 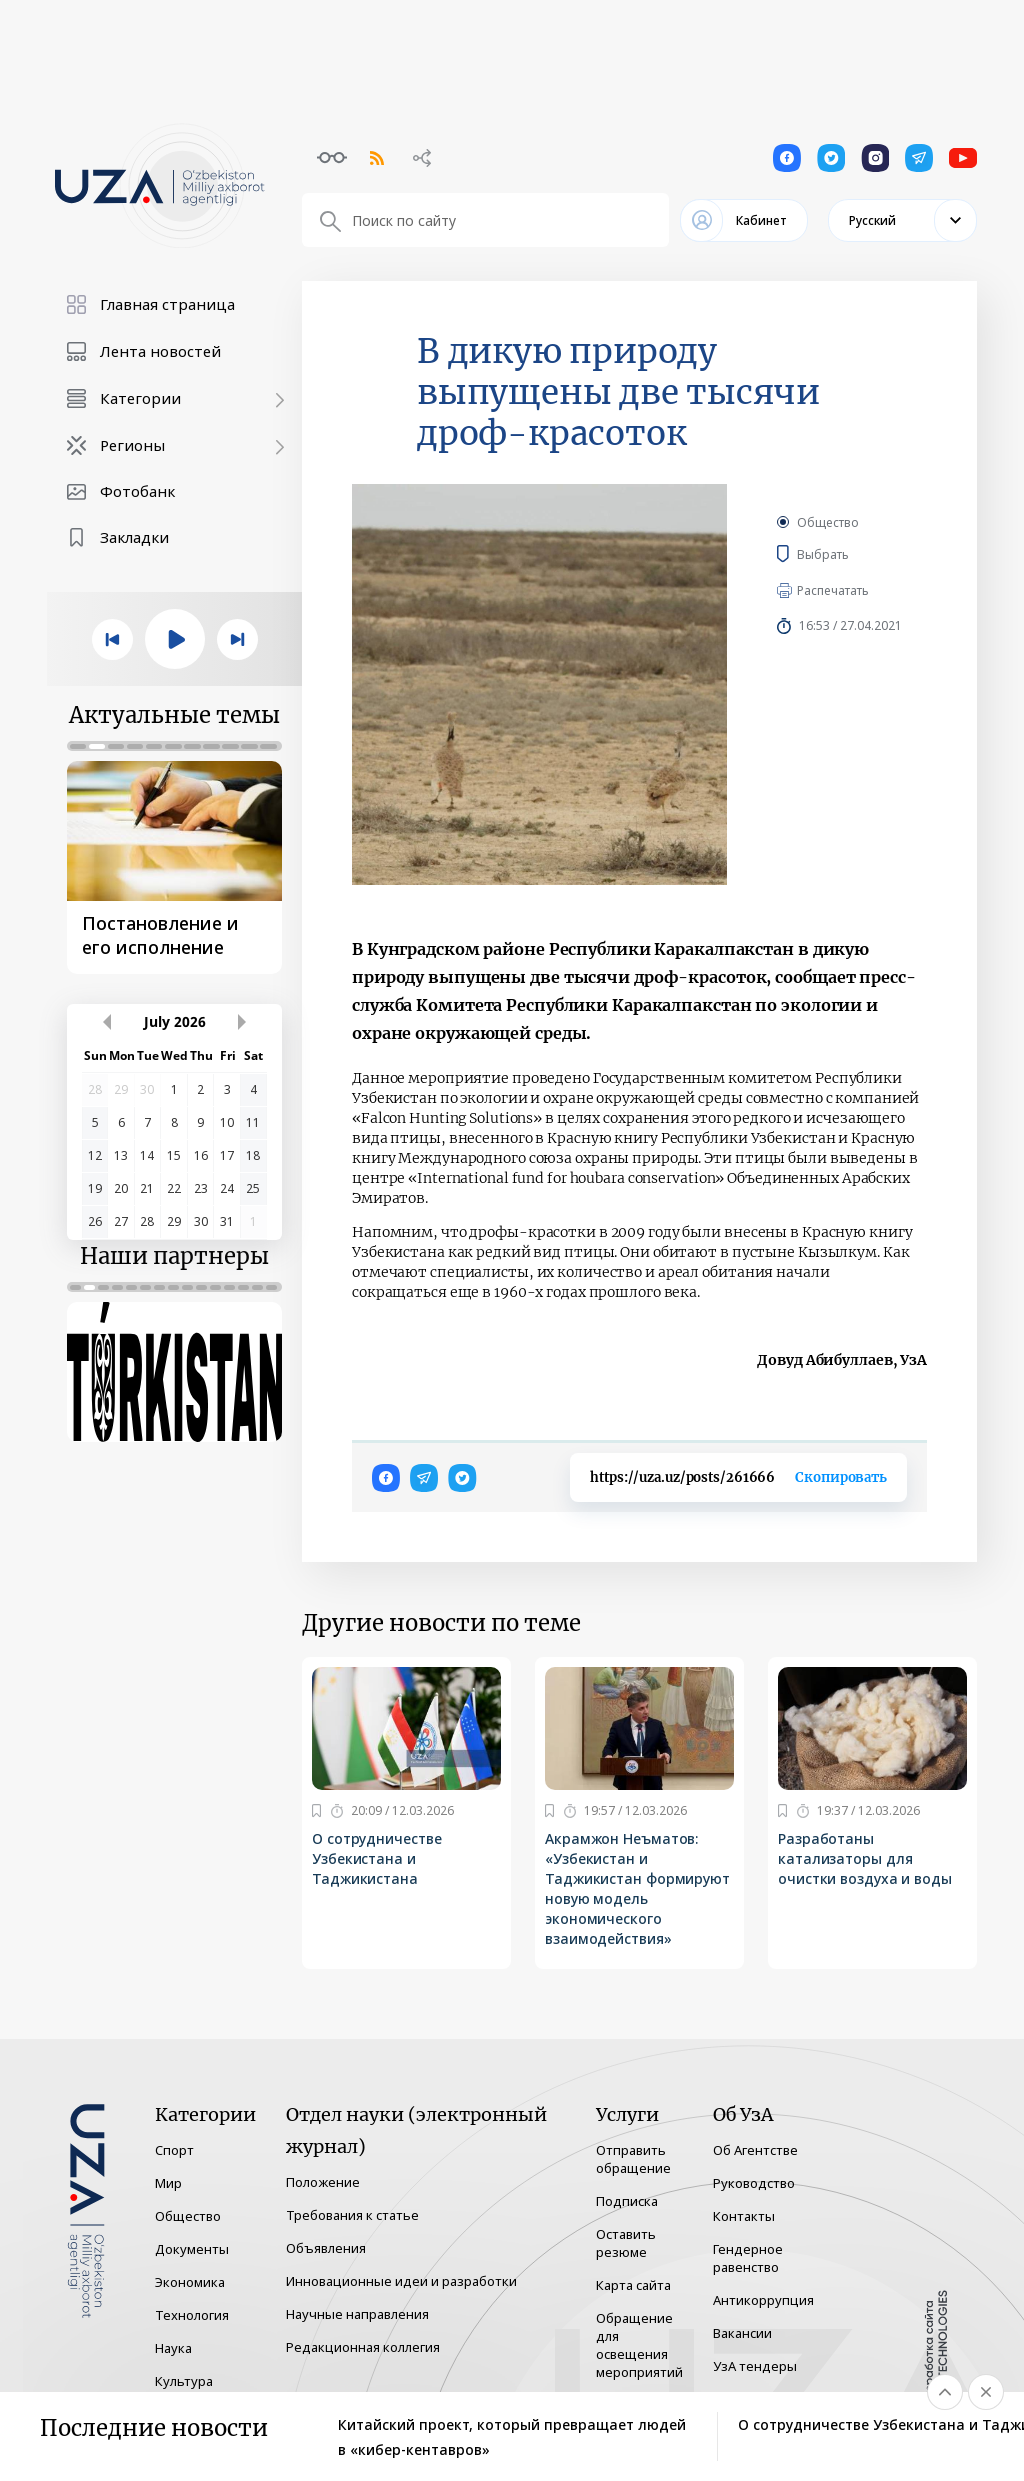 What do you see at coordinates (376, 1858) in the screenshot?
I see `О сотрудничестве Узбекистана и Таджикистана` at bounding box center [376, 1858].